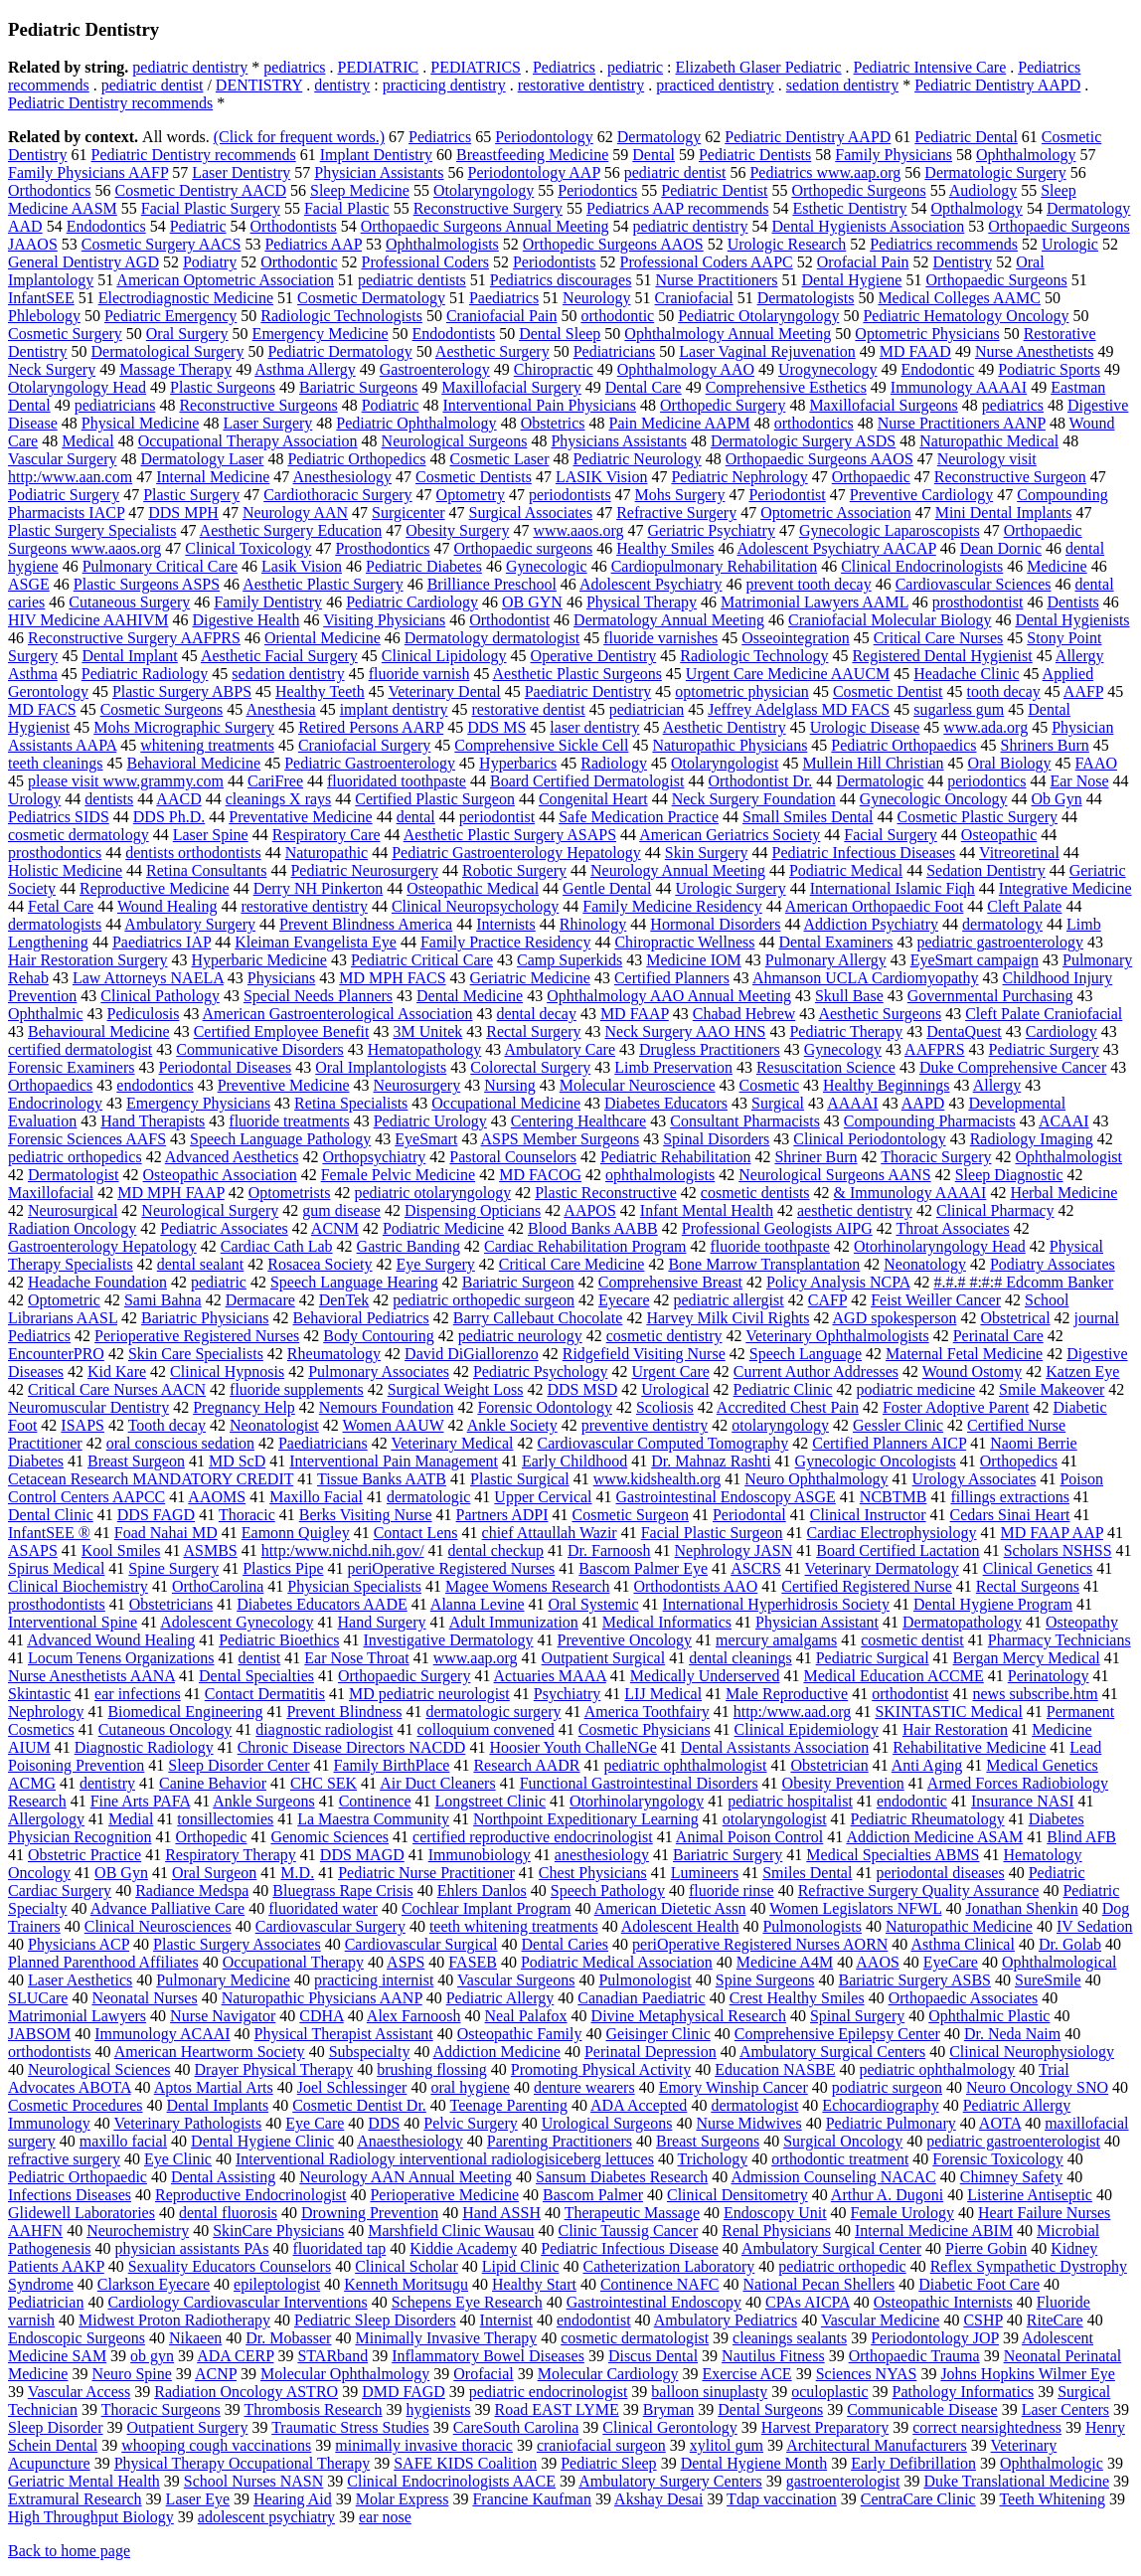 This screenshot has height=2576, width=1141. I want to click on Ophthalmology Annual Meeting, so click(727, 333).